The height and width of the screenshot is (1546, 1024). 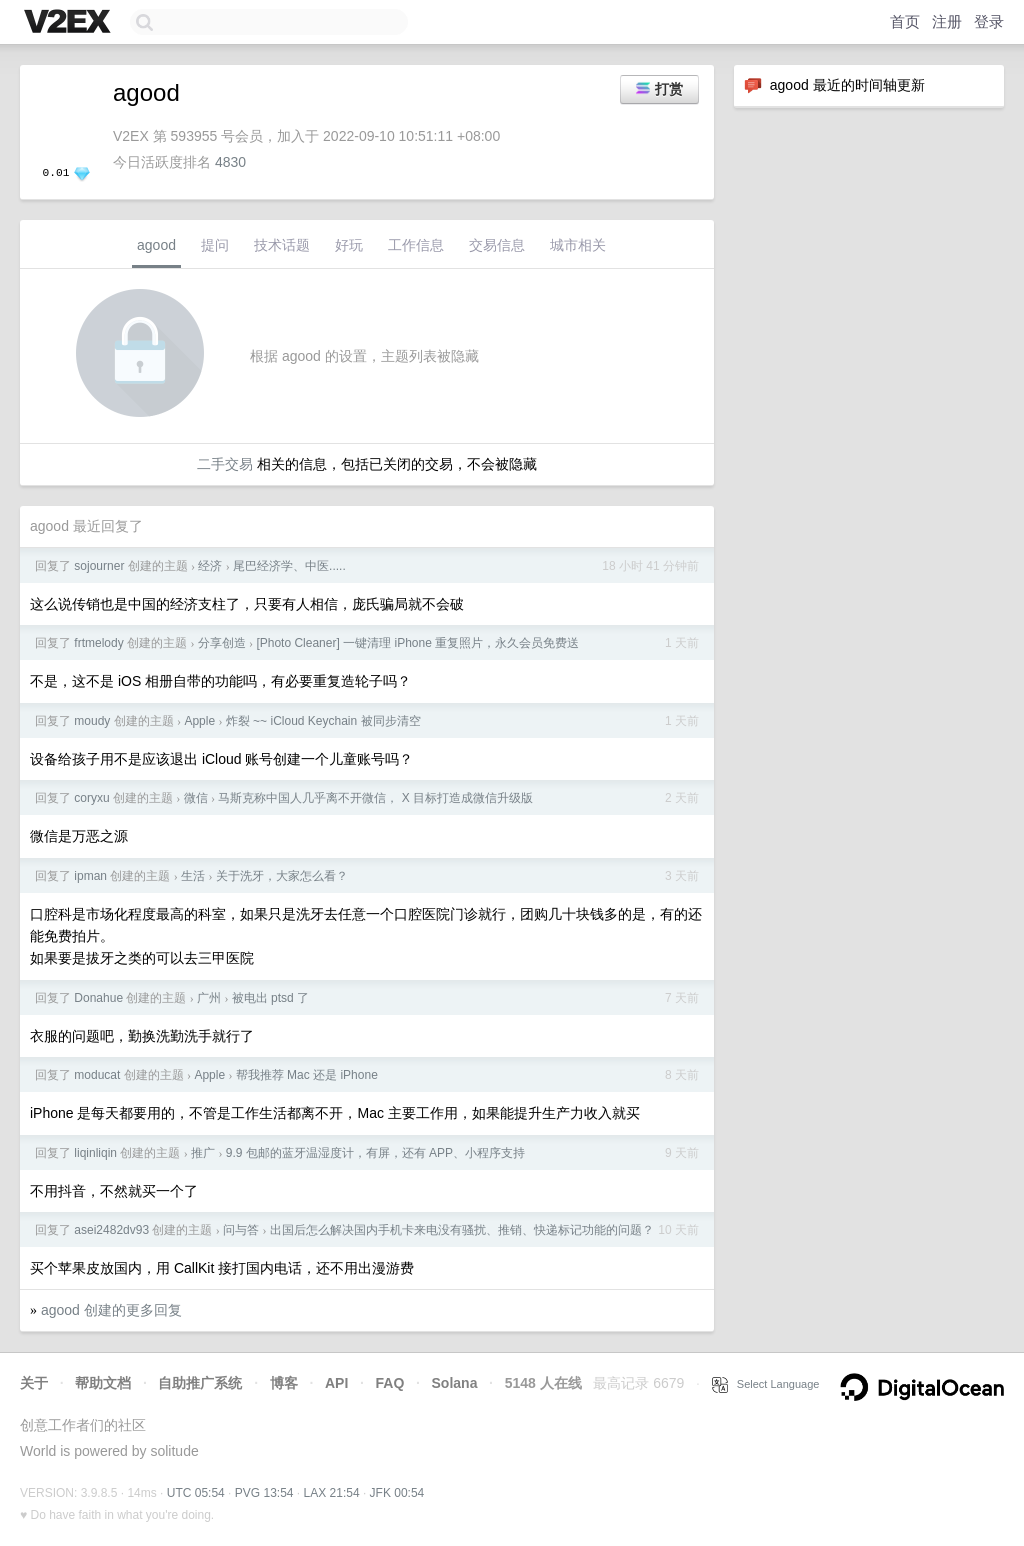 I want to click on PVG 13:54, so click(x=264, y=1493).